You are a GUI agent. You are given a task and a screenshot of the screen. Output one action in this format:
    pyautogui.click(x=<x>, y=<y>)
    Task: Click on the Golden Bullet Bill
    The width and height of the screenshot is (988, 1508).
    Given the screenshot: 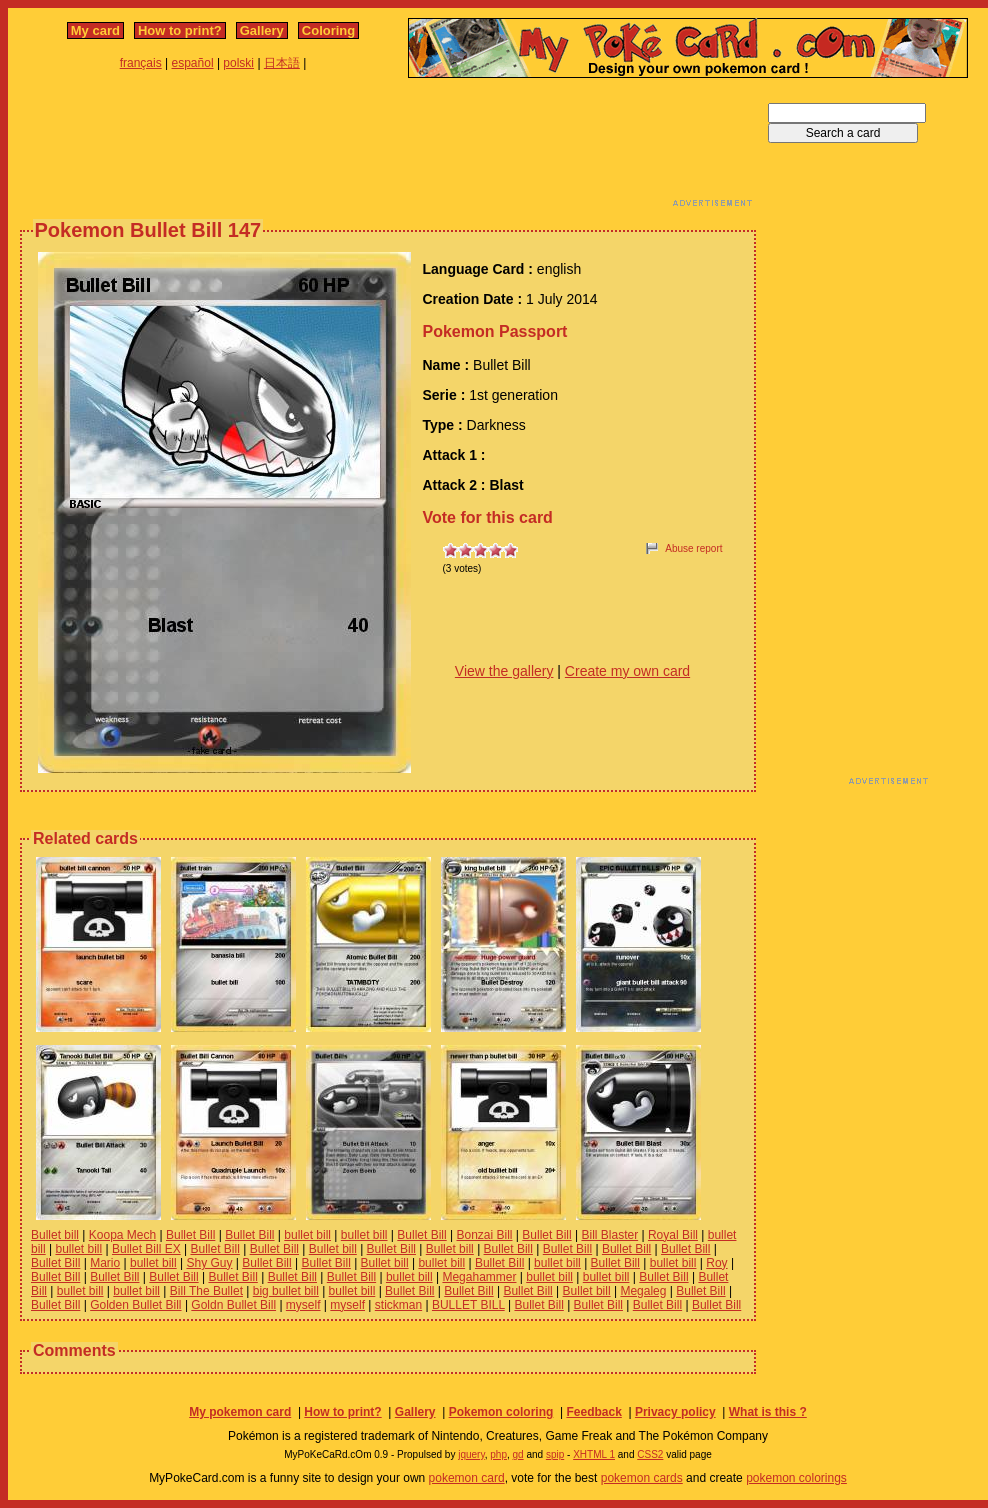 What is the action you would take?
    pyautogui.click(x=135, y=1305)
    